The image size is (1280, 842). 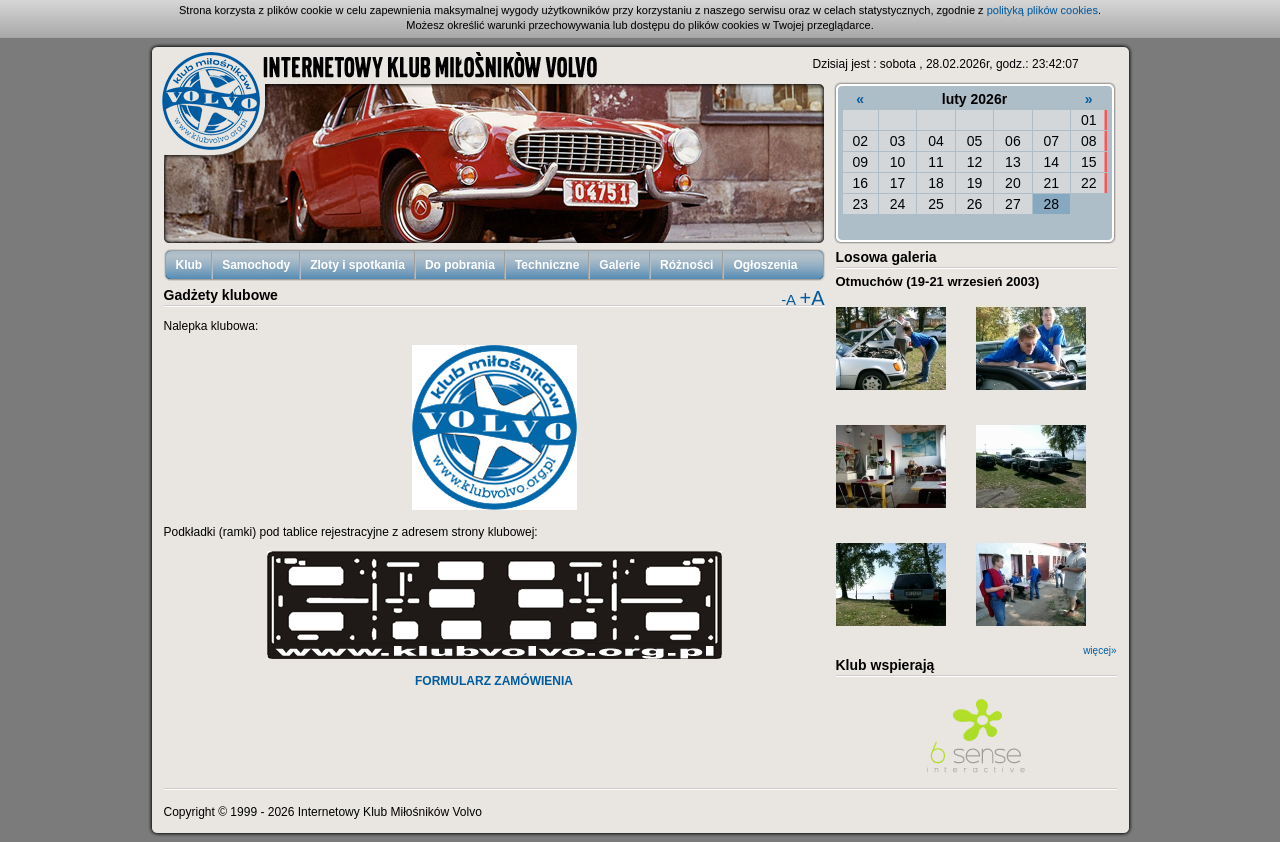 What do you see at coordinates (256, 265) in the screenshot?
I see `Samochody` at bounding box center [256, 265].